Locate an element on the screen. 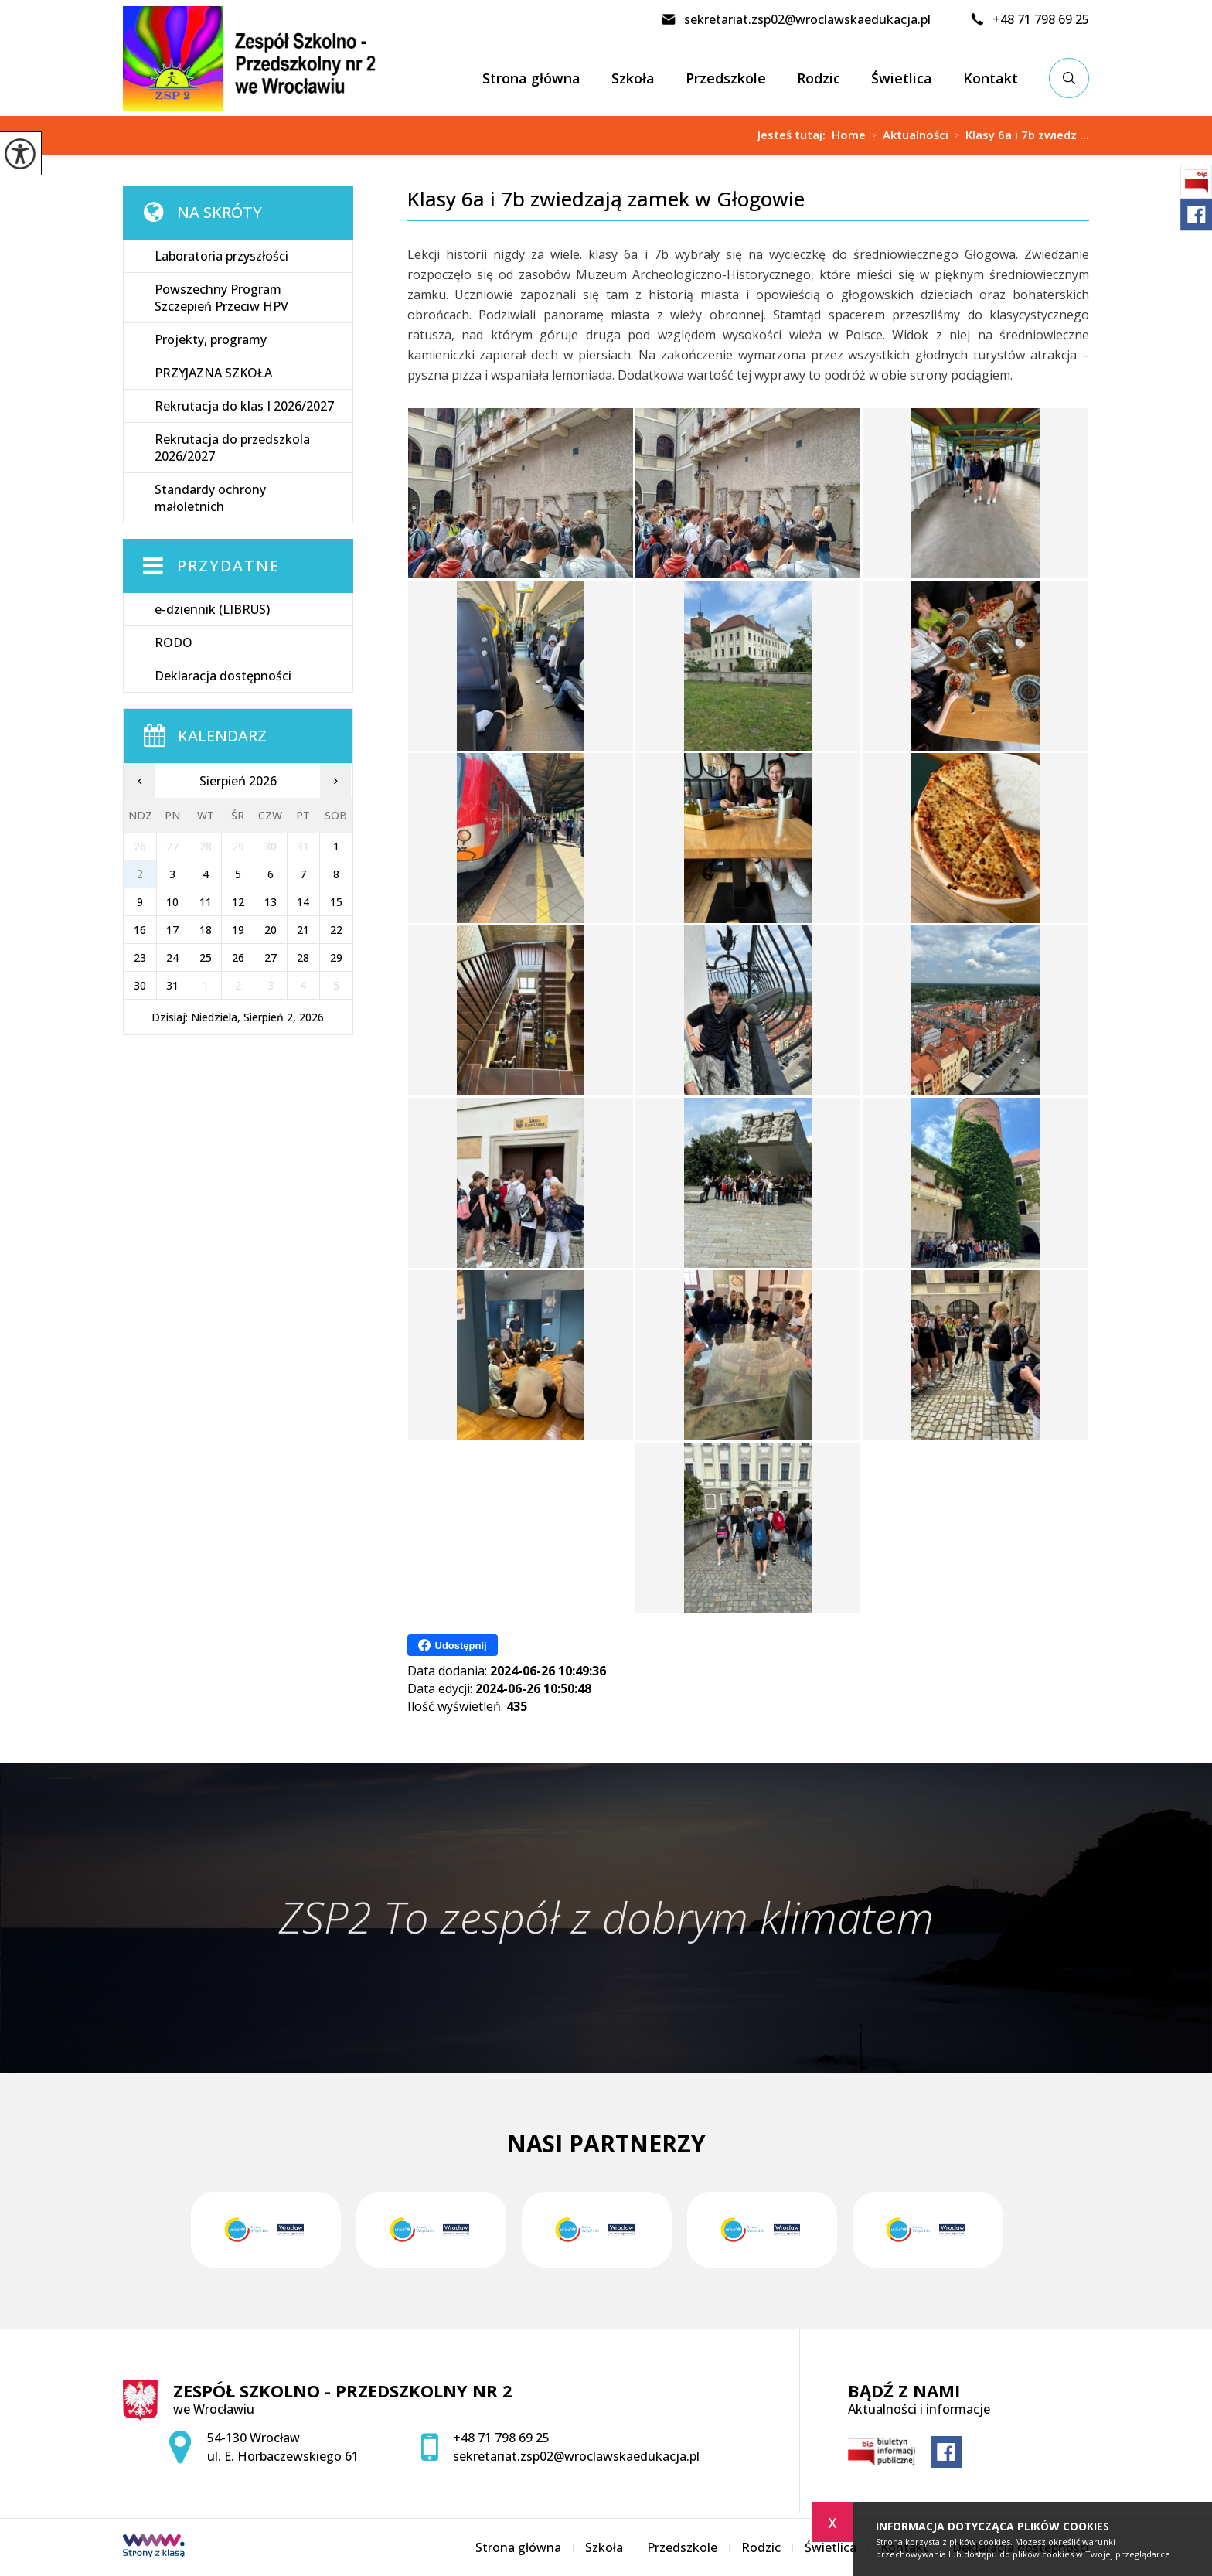  Świetlica is located at coordinates (901, 78).